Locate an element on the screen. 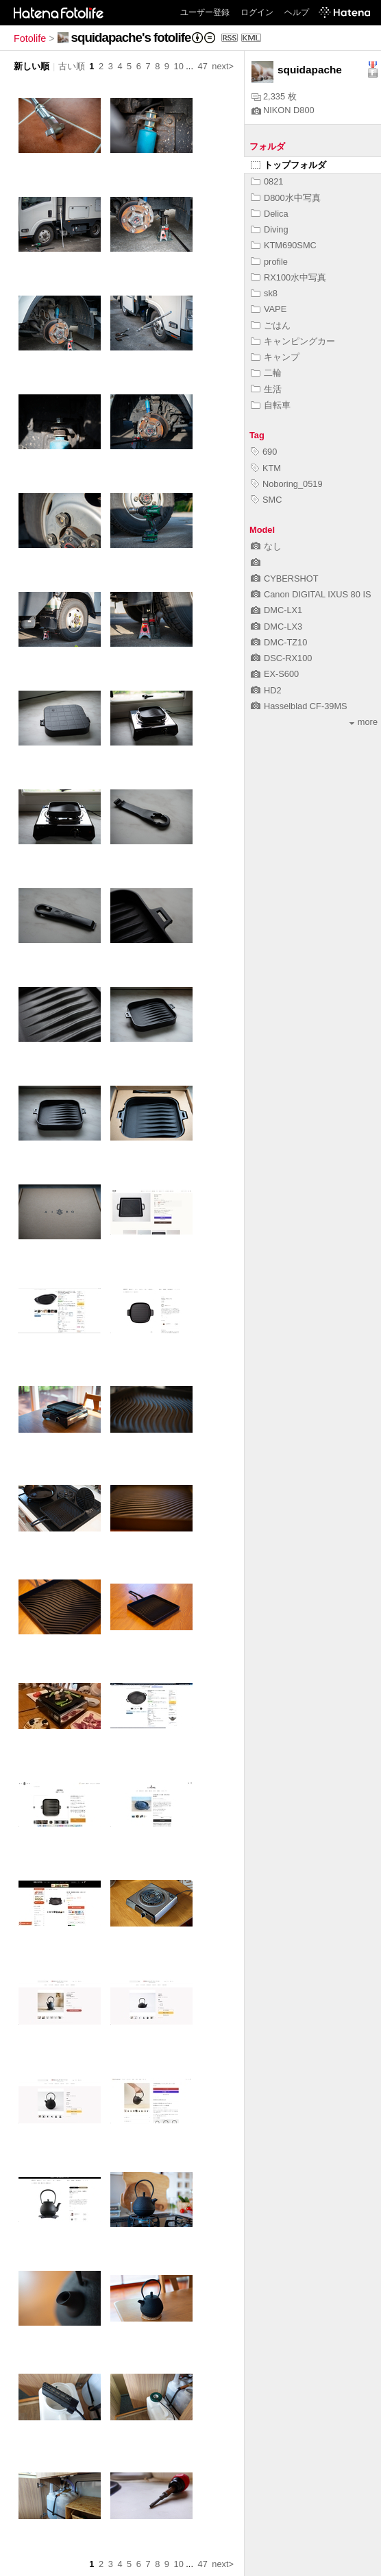 The width and height of the screenshot is (381, 2576). Hasselblad CF-39MS is located at coordinates (299, 706).